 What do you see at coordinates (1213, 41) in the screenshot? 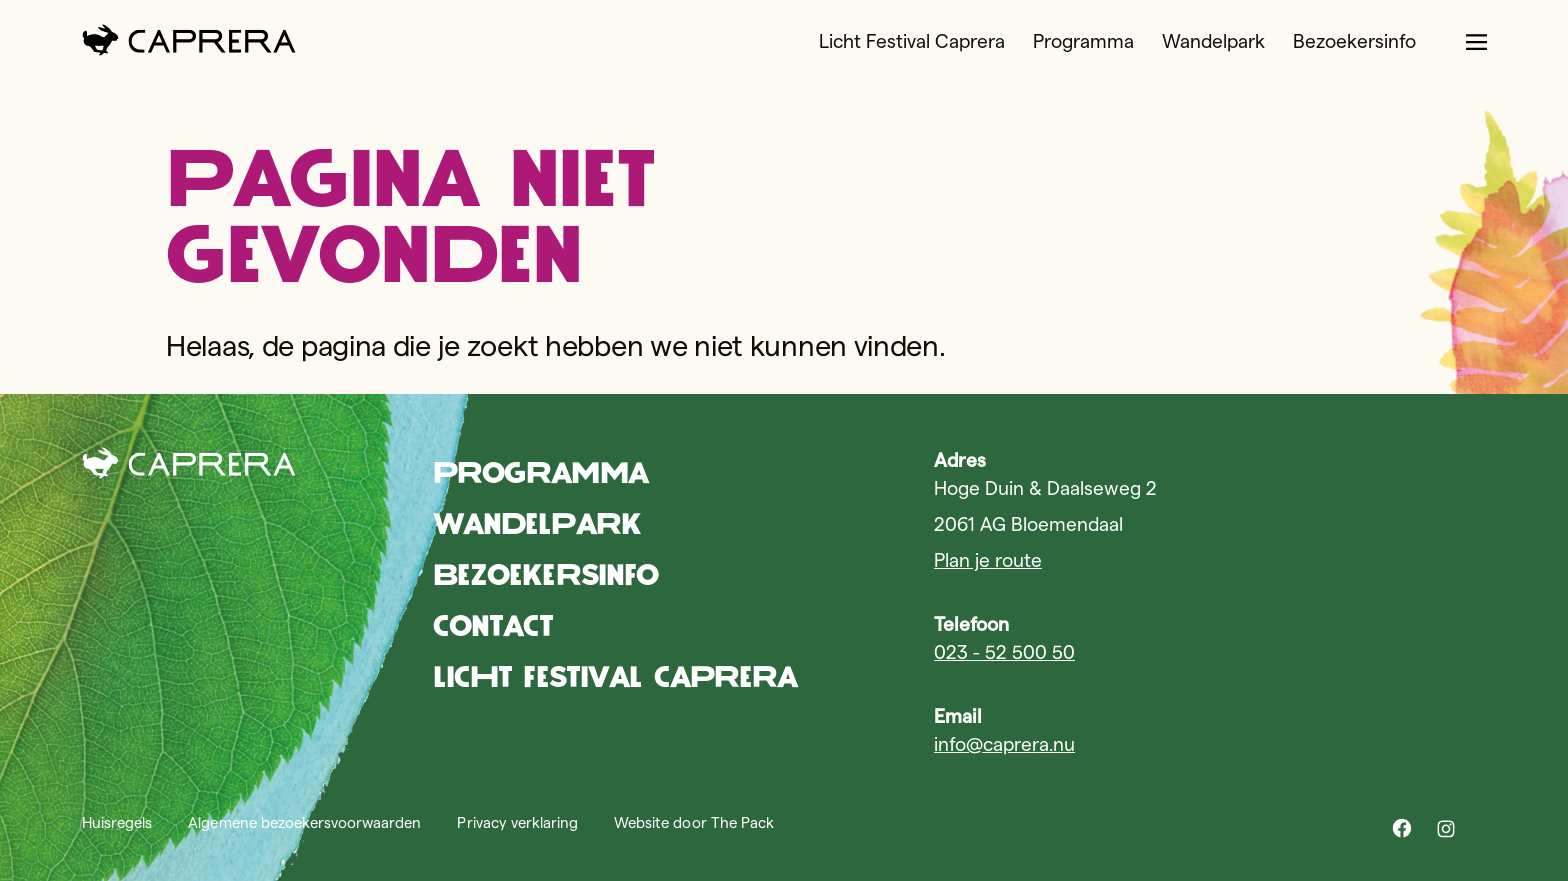
I see `Wandelpark` at bounding box center [1213, 41].